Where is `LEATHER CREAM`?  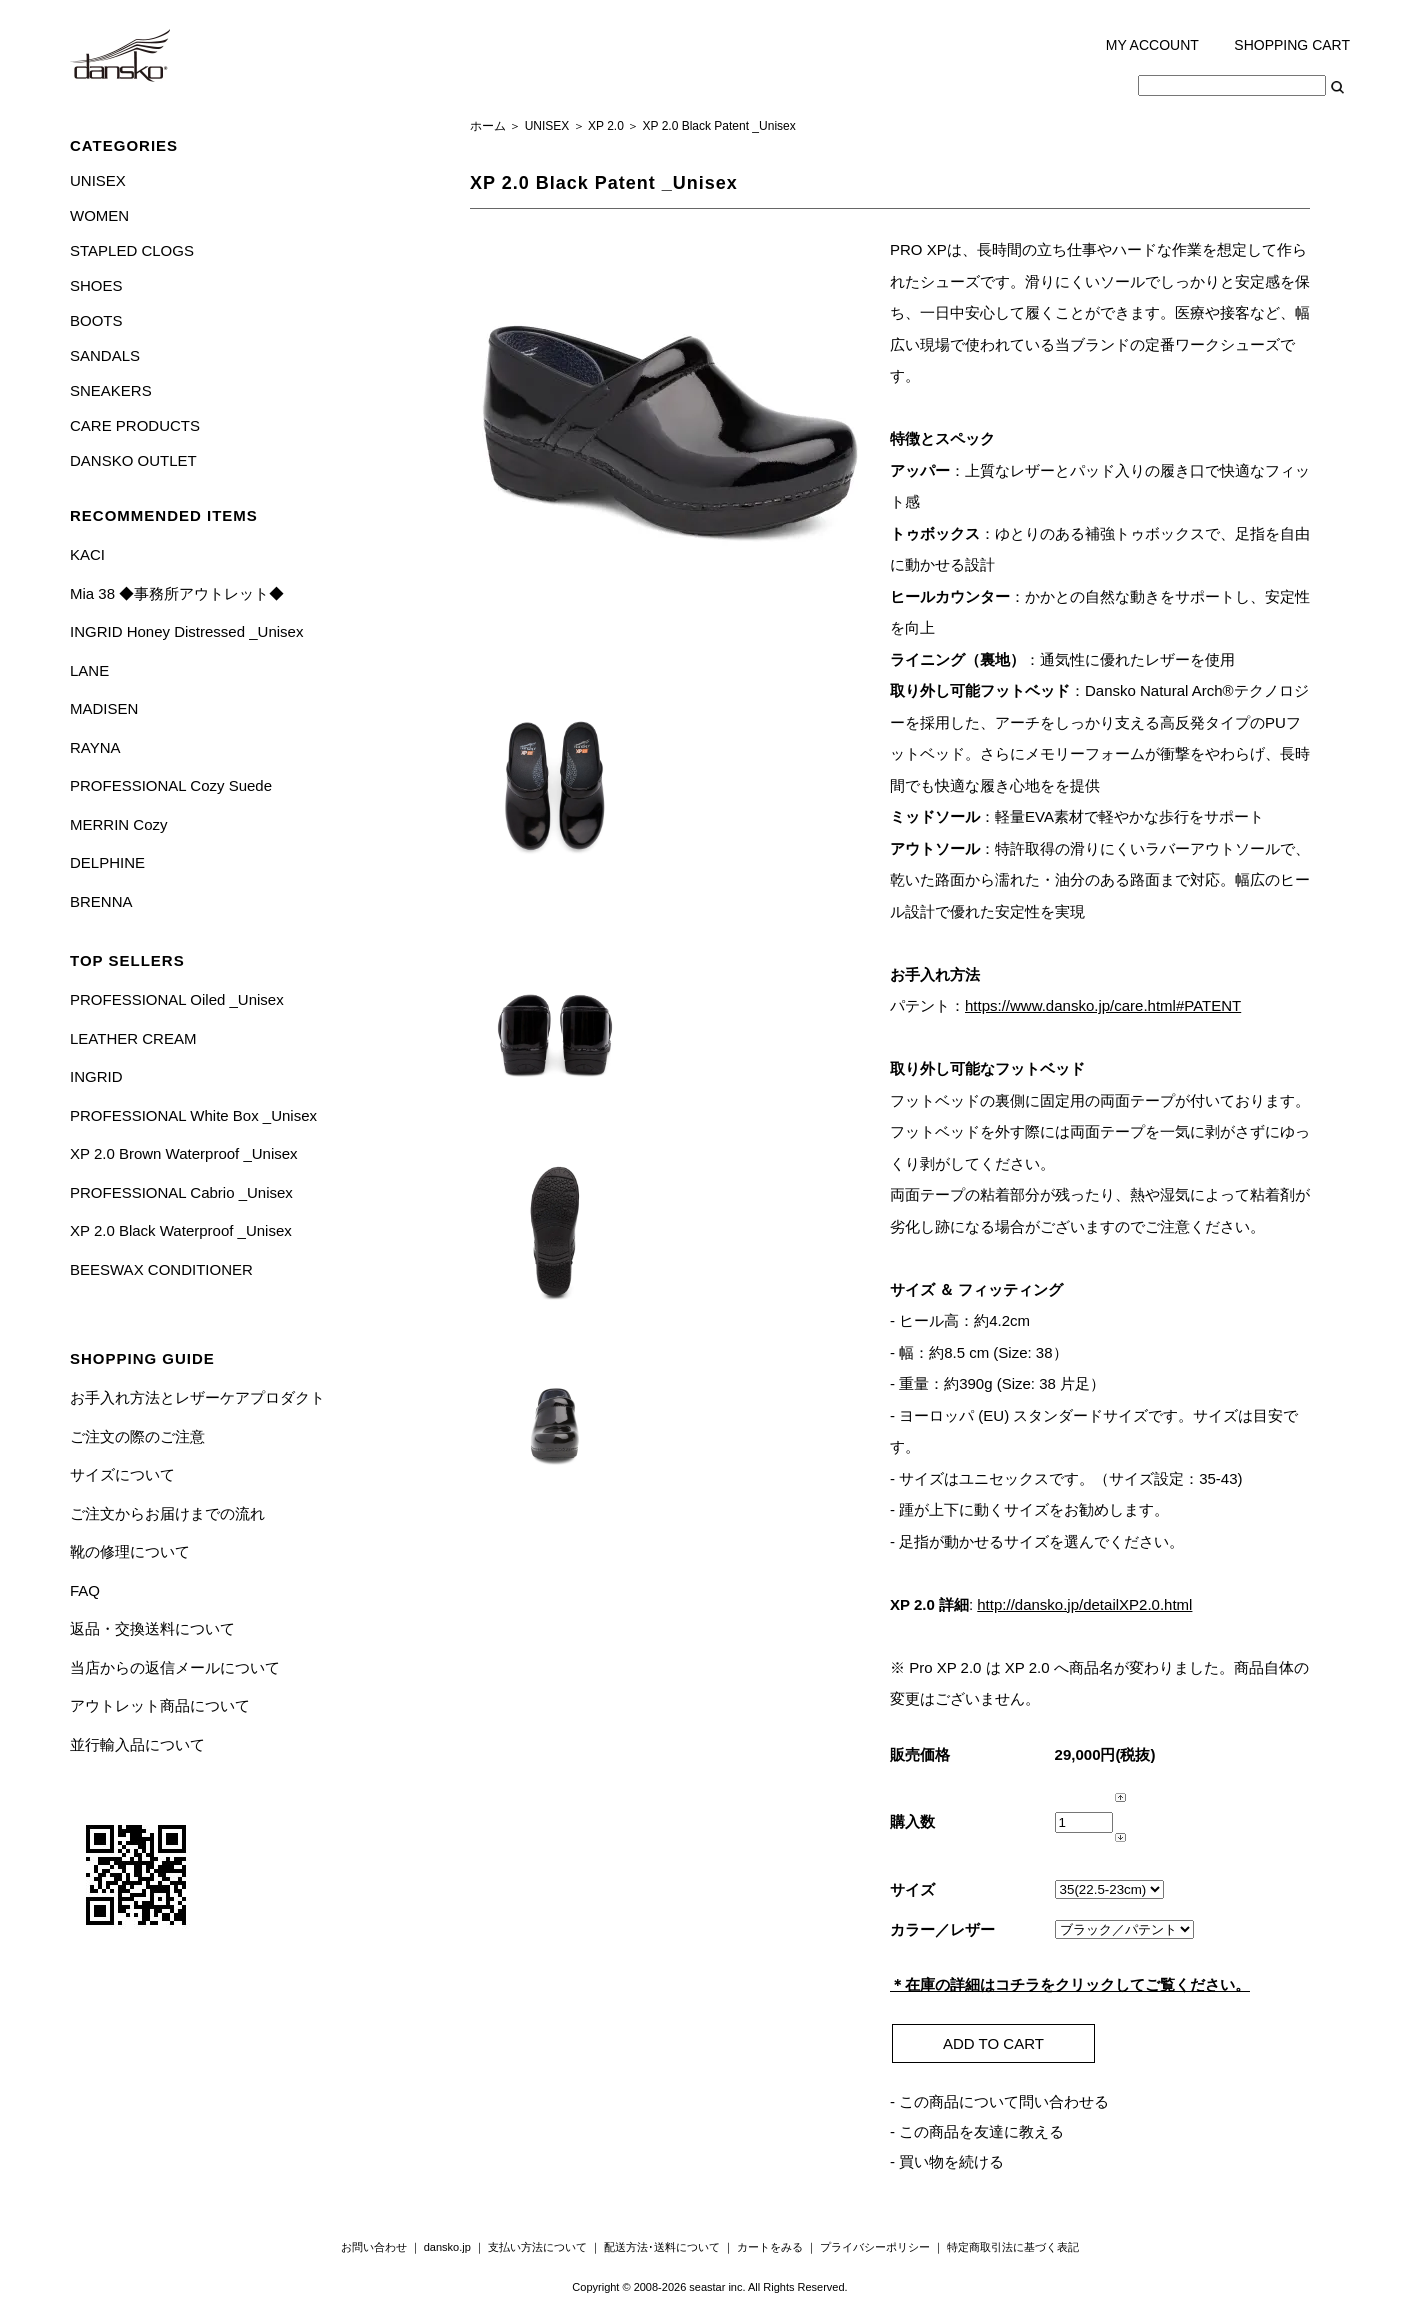
LEATHER CREAM is located at coordinates (133, 1038).